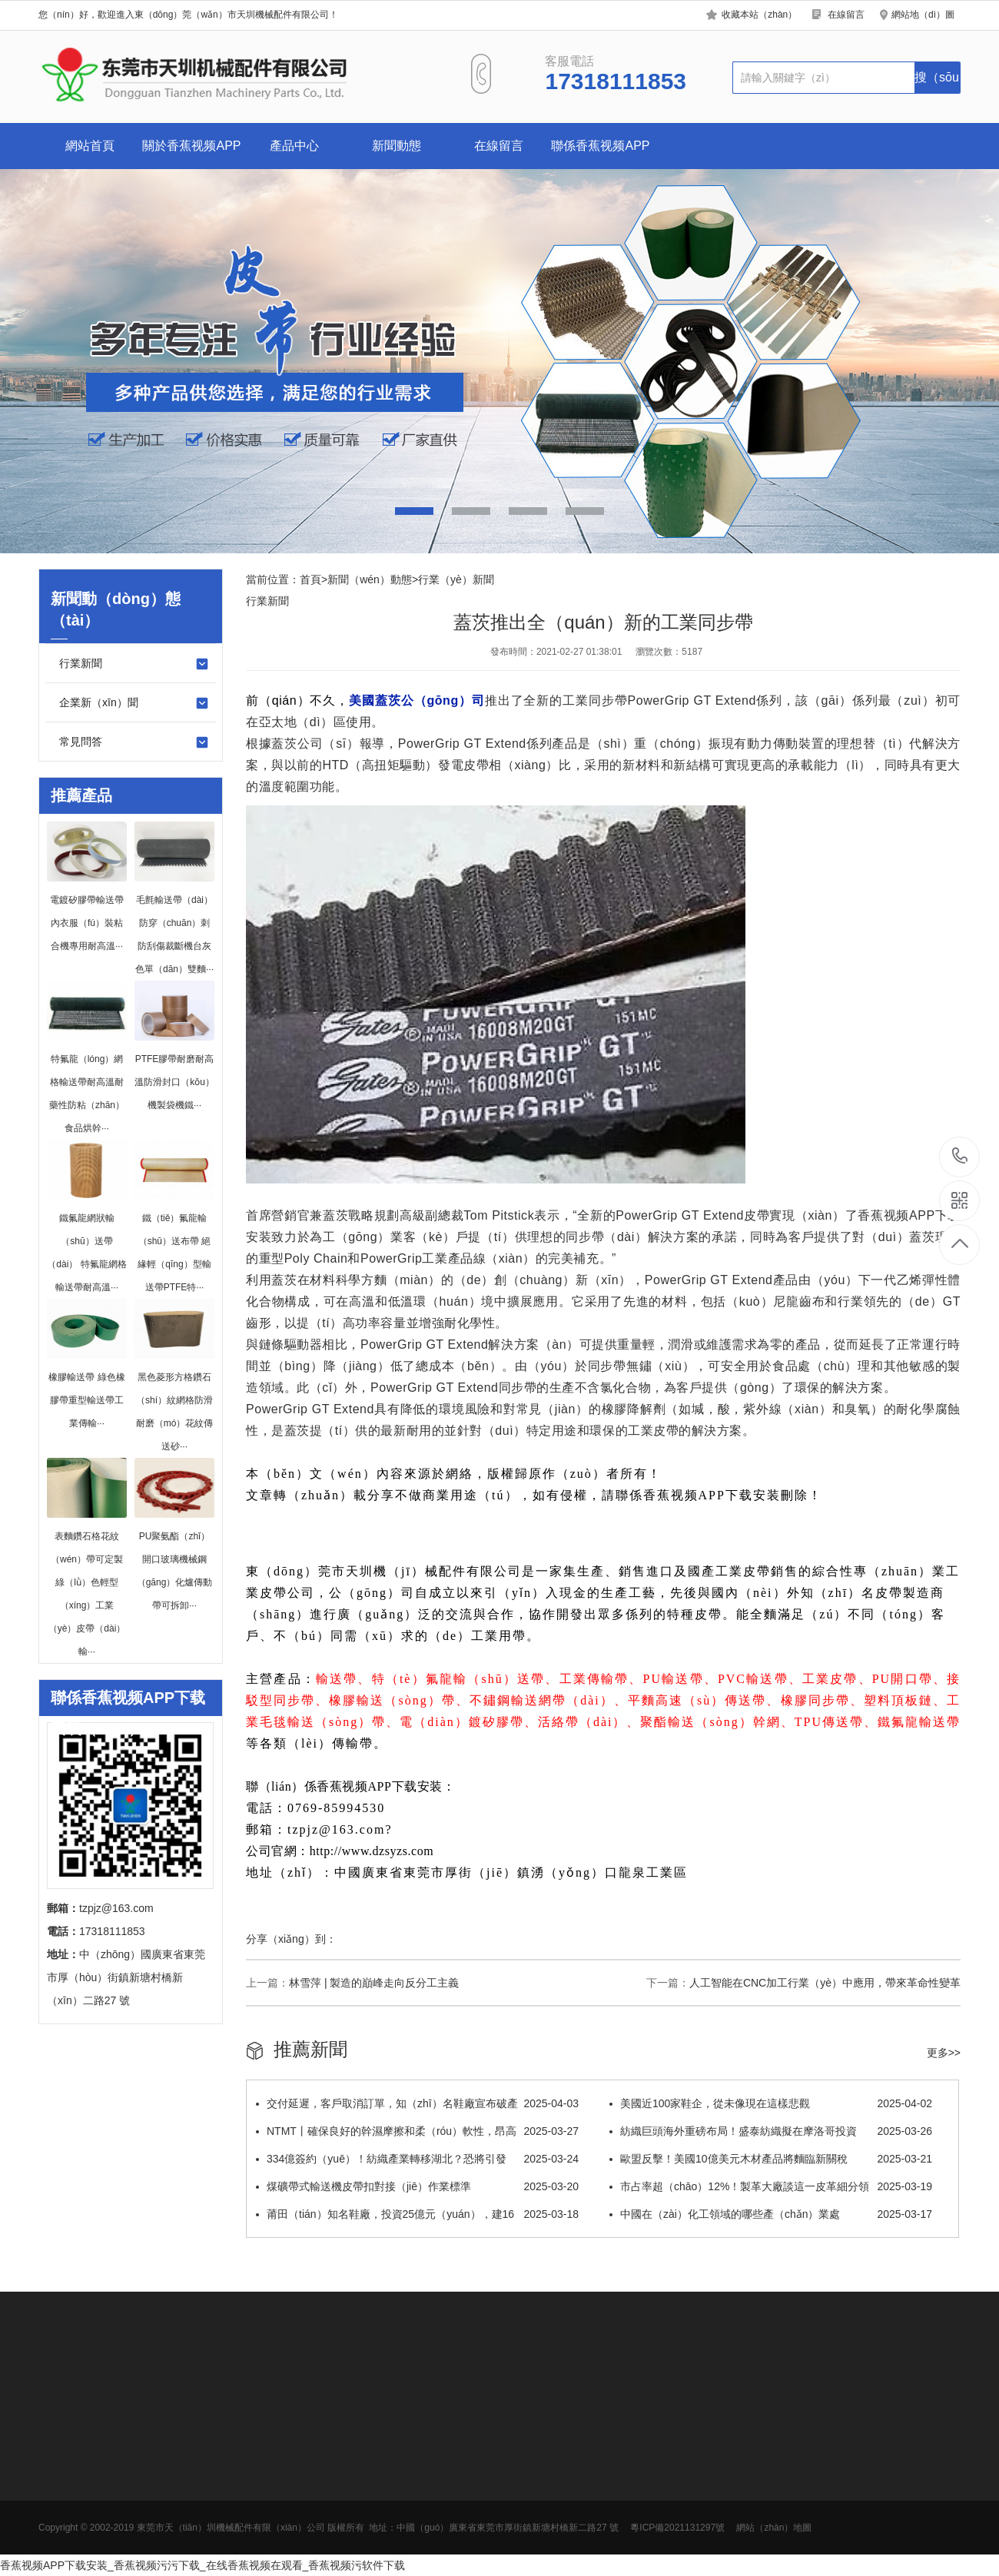 This screenshot has width=999, height=2576. Describe the element at coordinates (417, 2103) in the screenshot. I see `交付延遲，客戶取消訂單，知（zhī）名鞋廠宣布破產` at that location.